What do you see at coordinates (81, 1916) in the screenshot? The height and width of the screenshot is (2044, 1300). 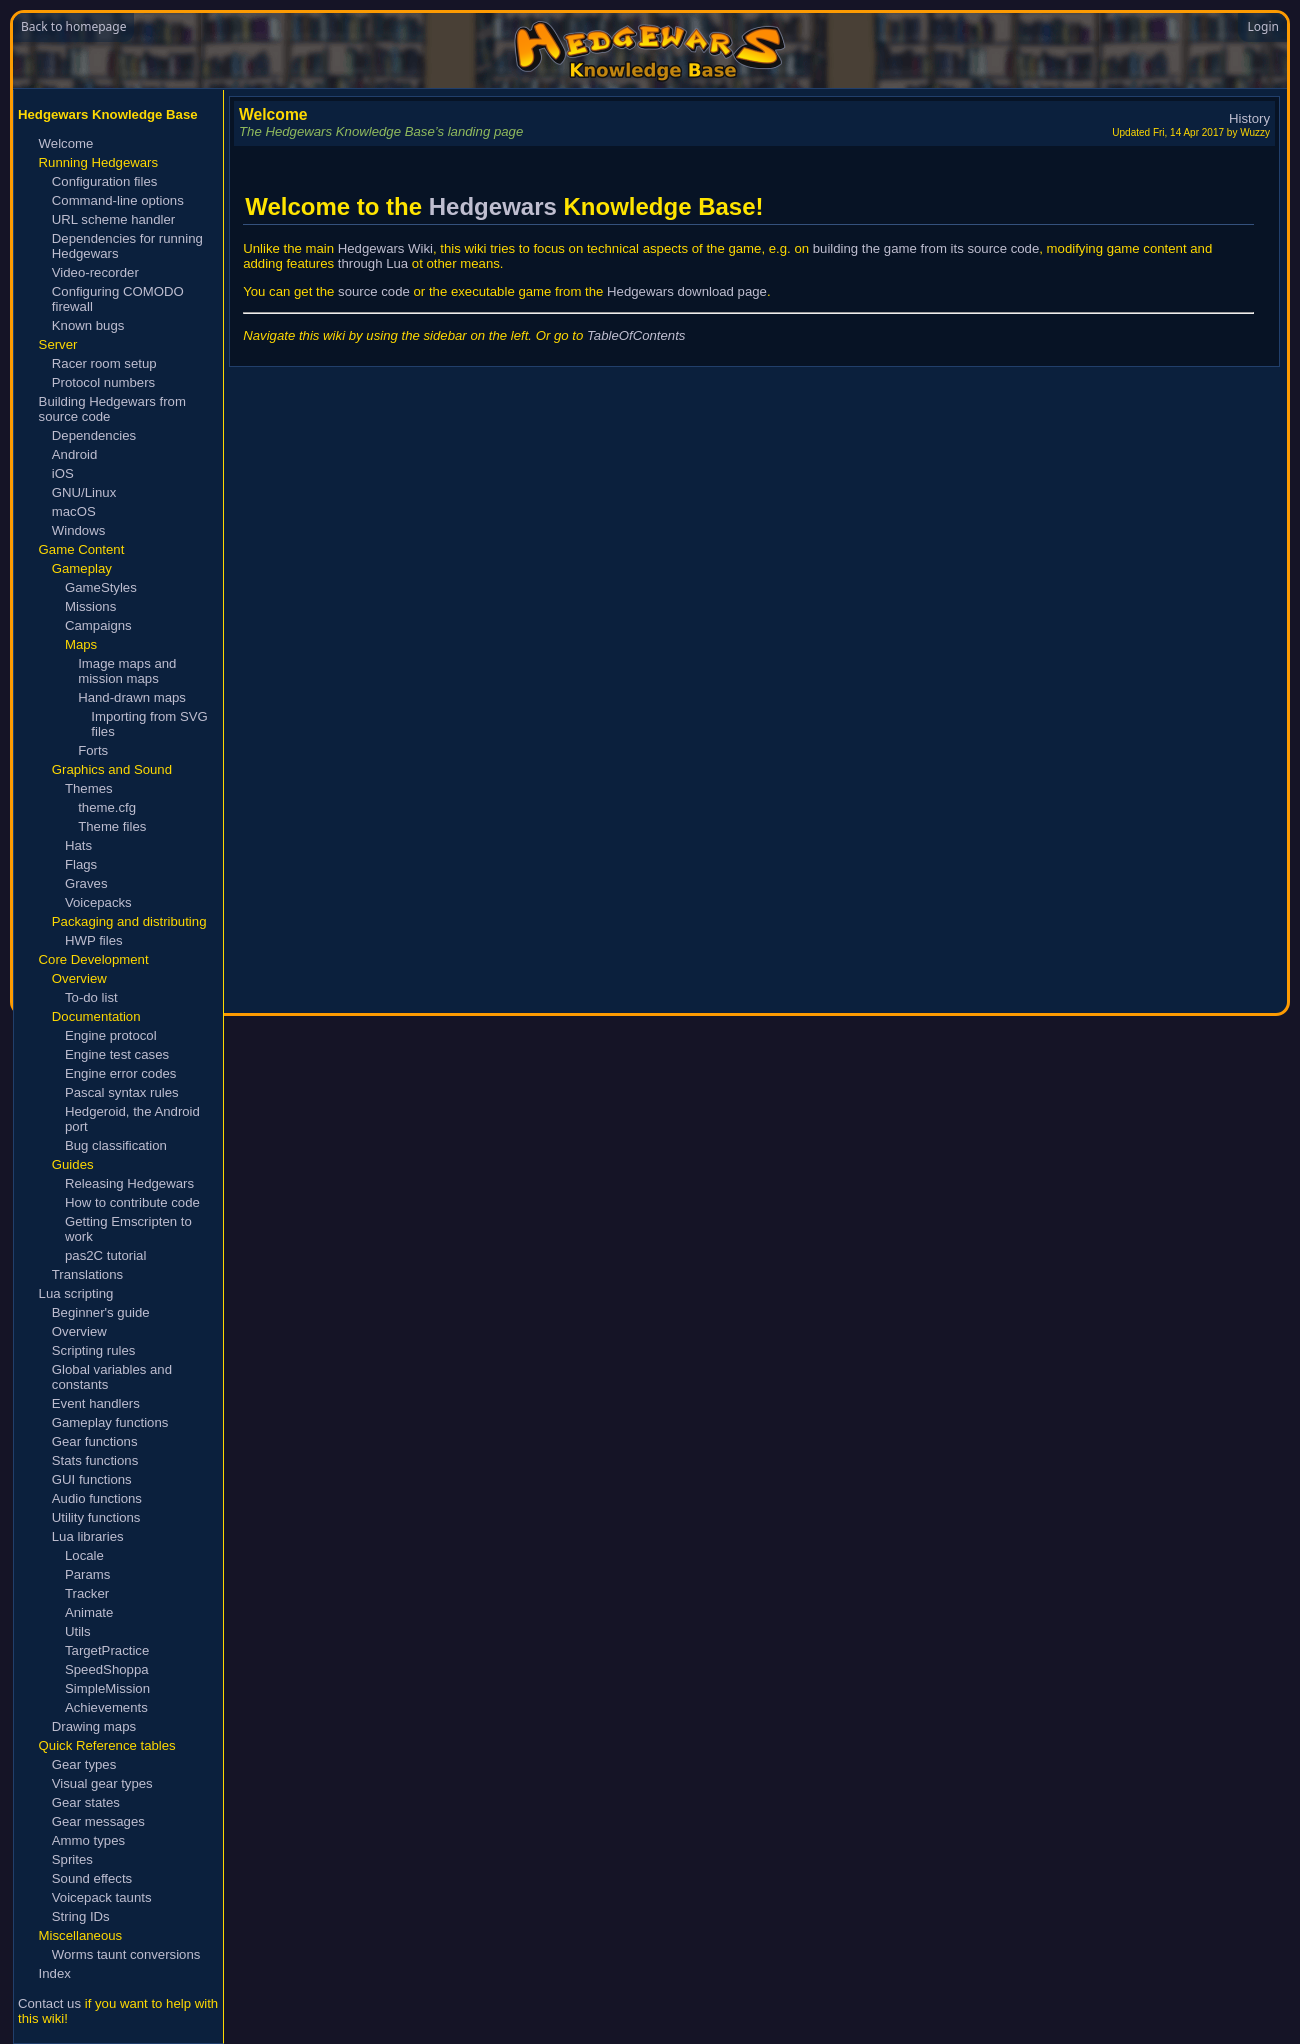 I see `String IDs` at bounding box center [81, 1916].